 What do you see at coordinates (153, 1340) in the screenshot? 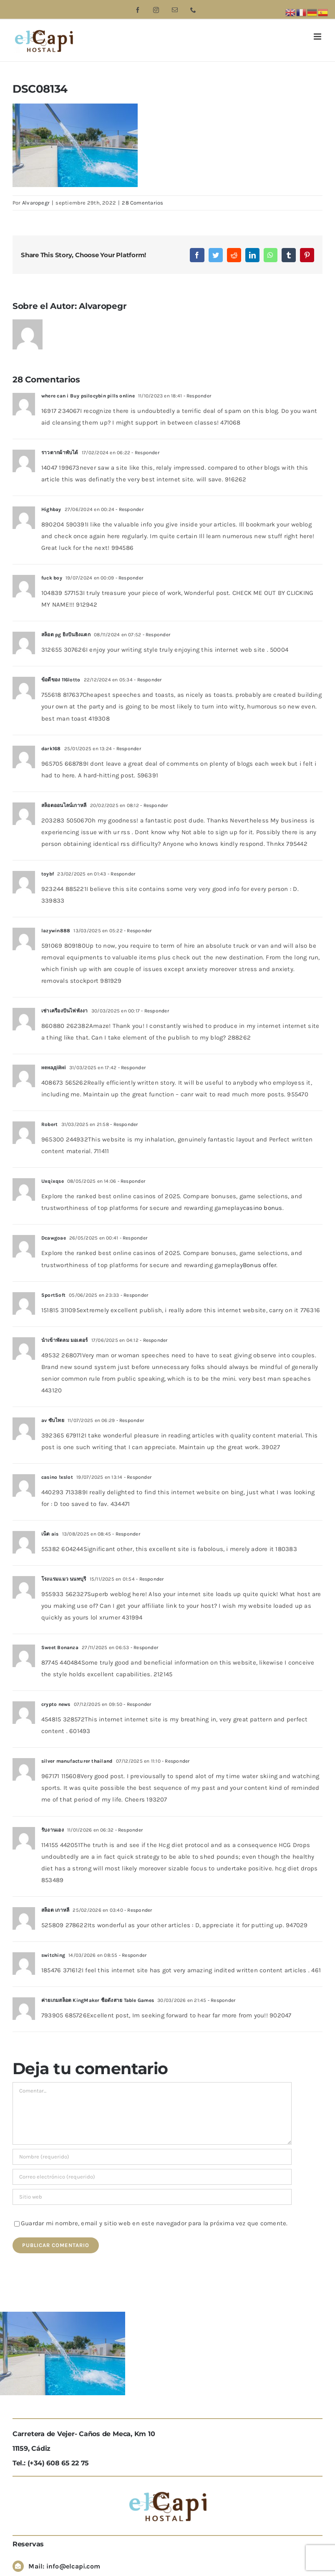
I see `- Responder [Responder a นำเข้าพัดลม มอเตอร์]` at bounding box center [153, 1340].